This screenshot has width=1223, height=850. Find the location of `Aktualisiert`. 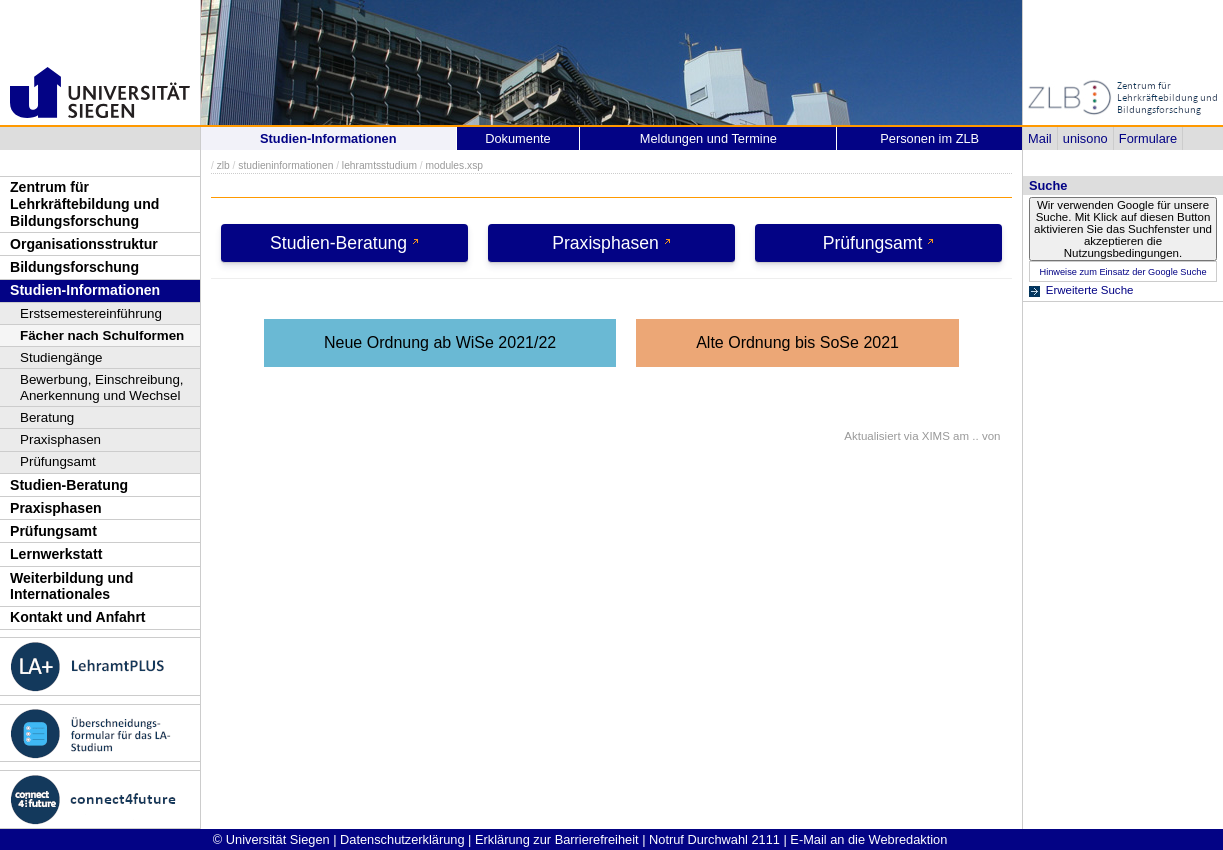

Aktualisiert is located at coordinates (872, 436).